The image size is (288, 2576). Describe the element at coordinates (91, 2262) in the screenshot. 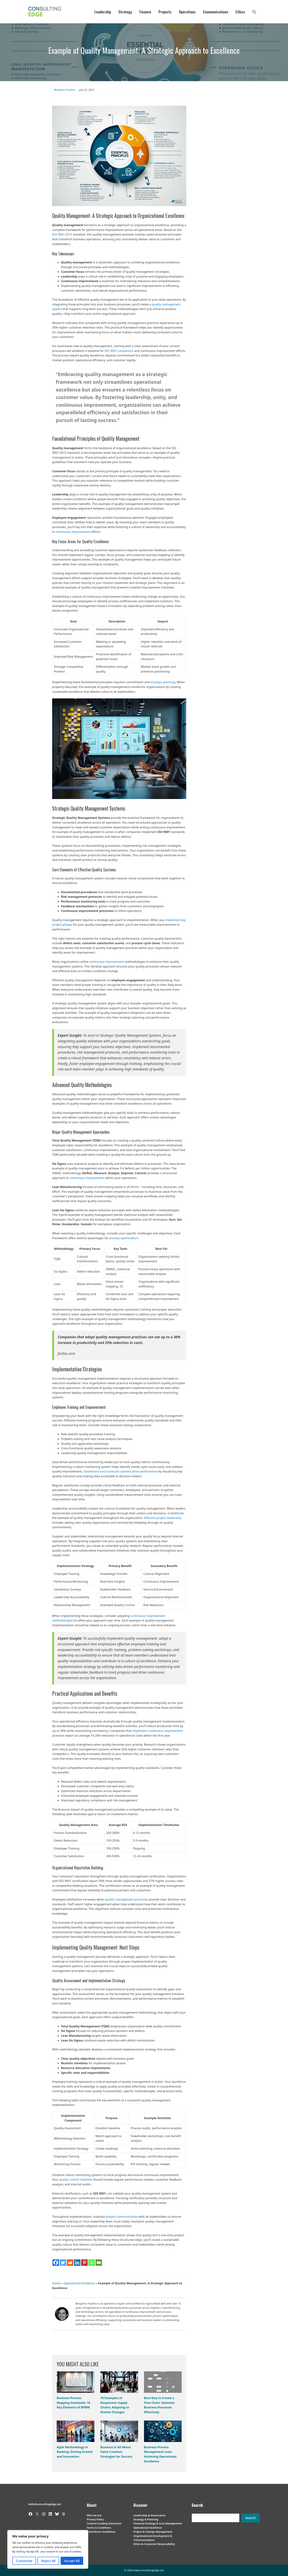

I see `[Whatsapp]` at that location.